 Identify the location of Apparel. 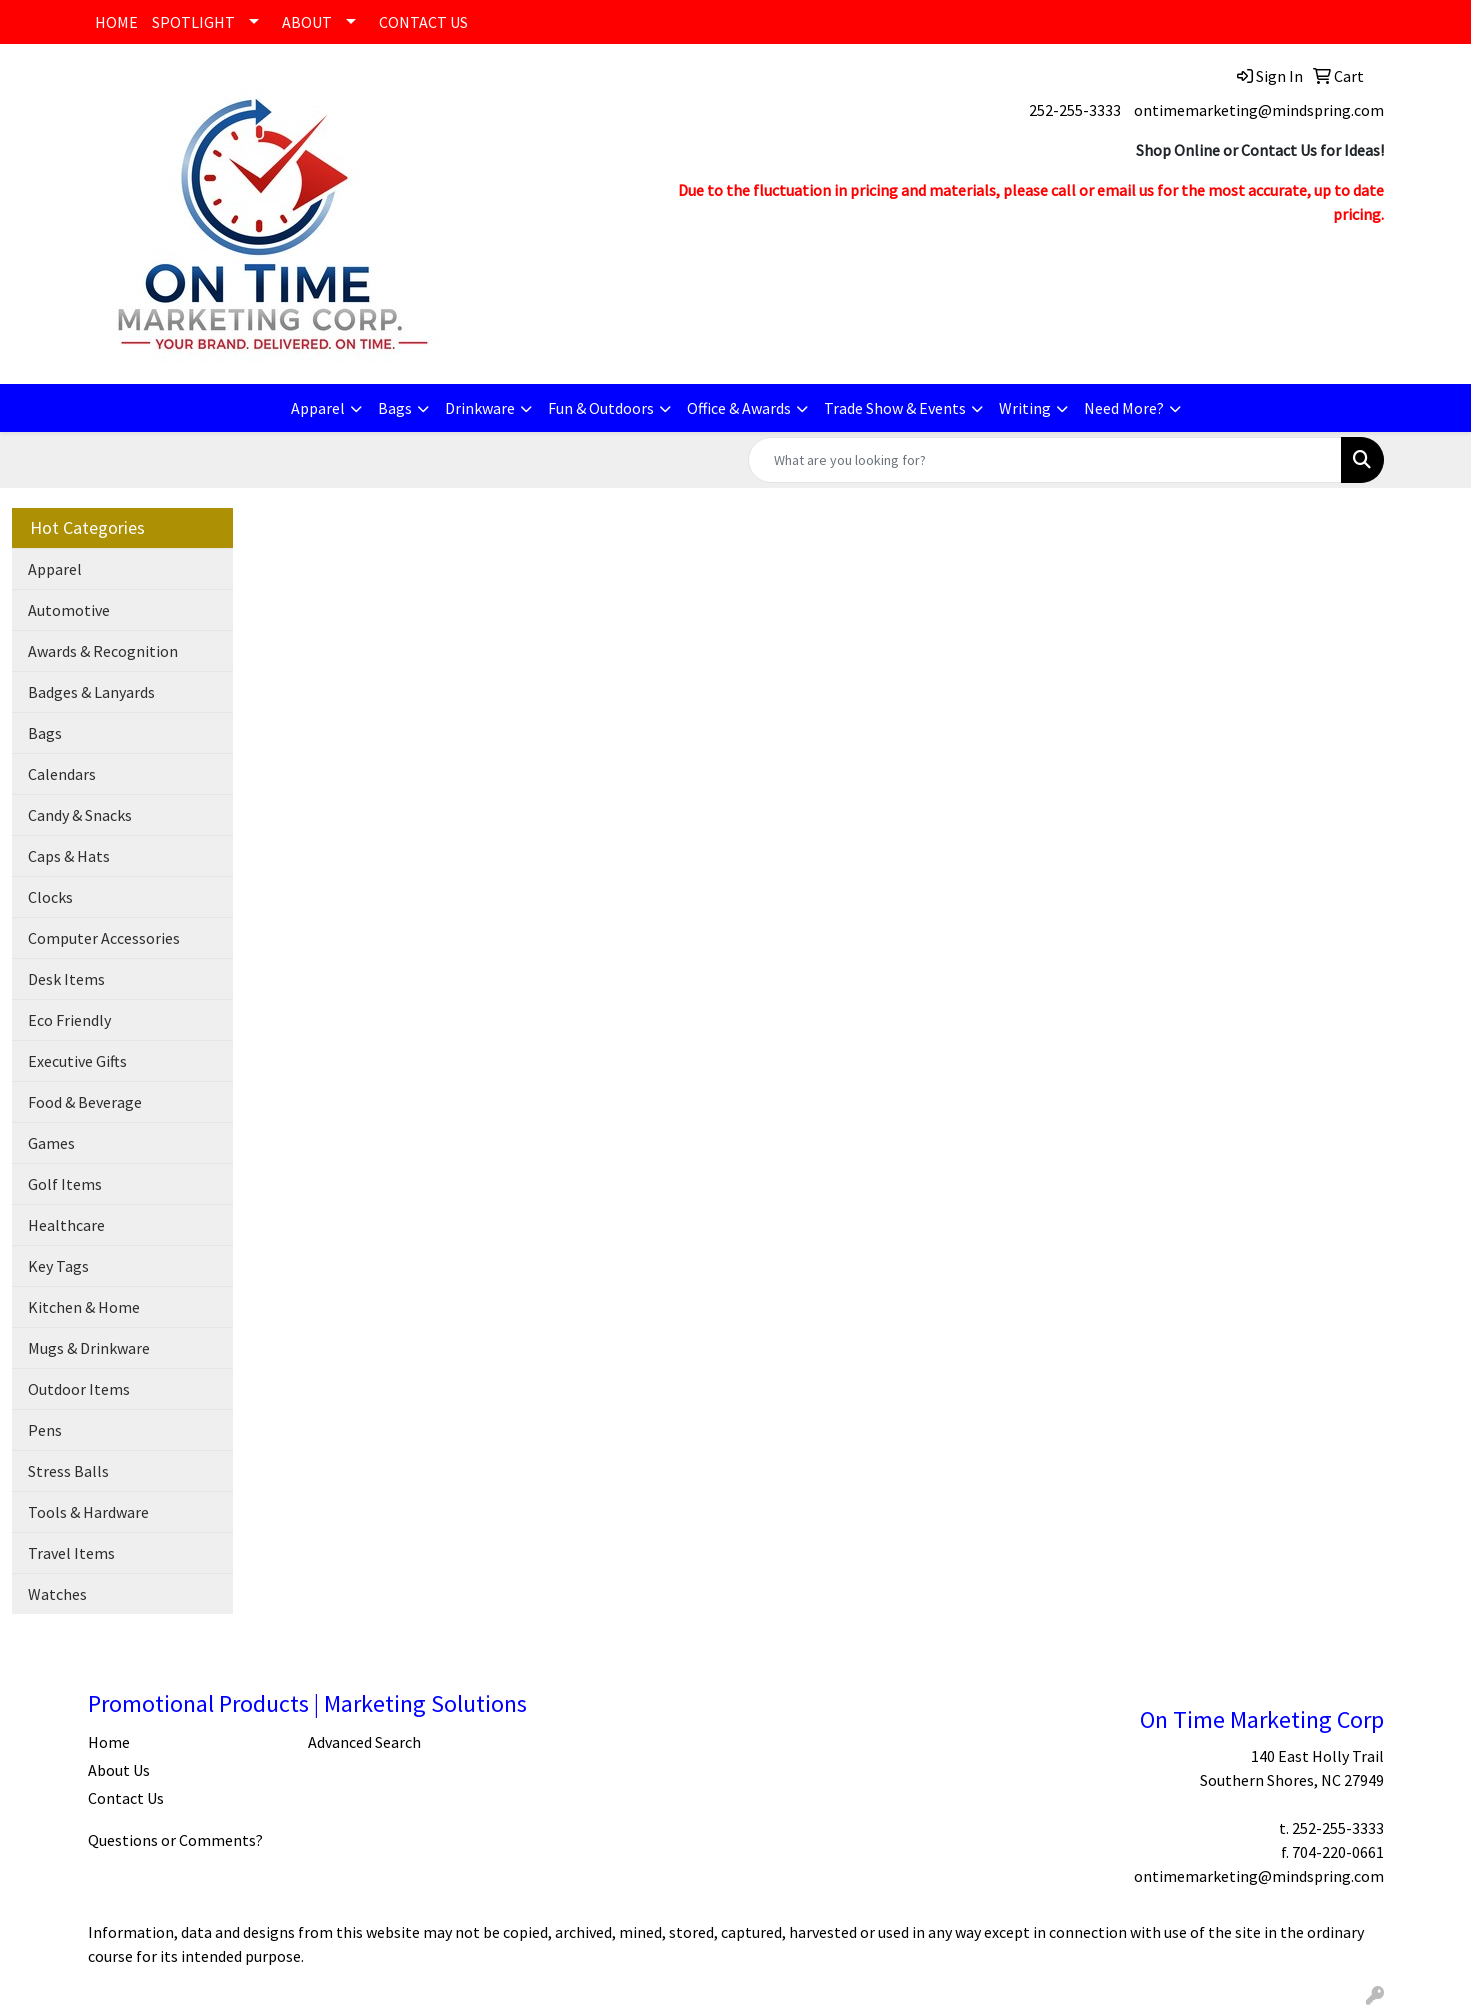
(318, 408).